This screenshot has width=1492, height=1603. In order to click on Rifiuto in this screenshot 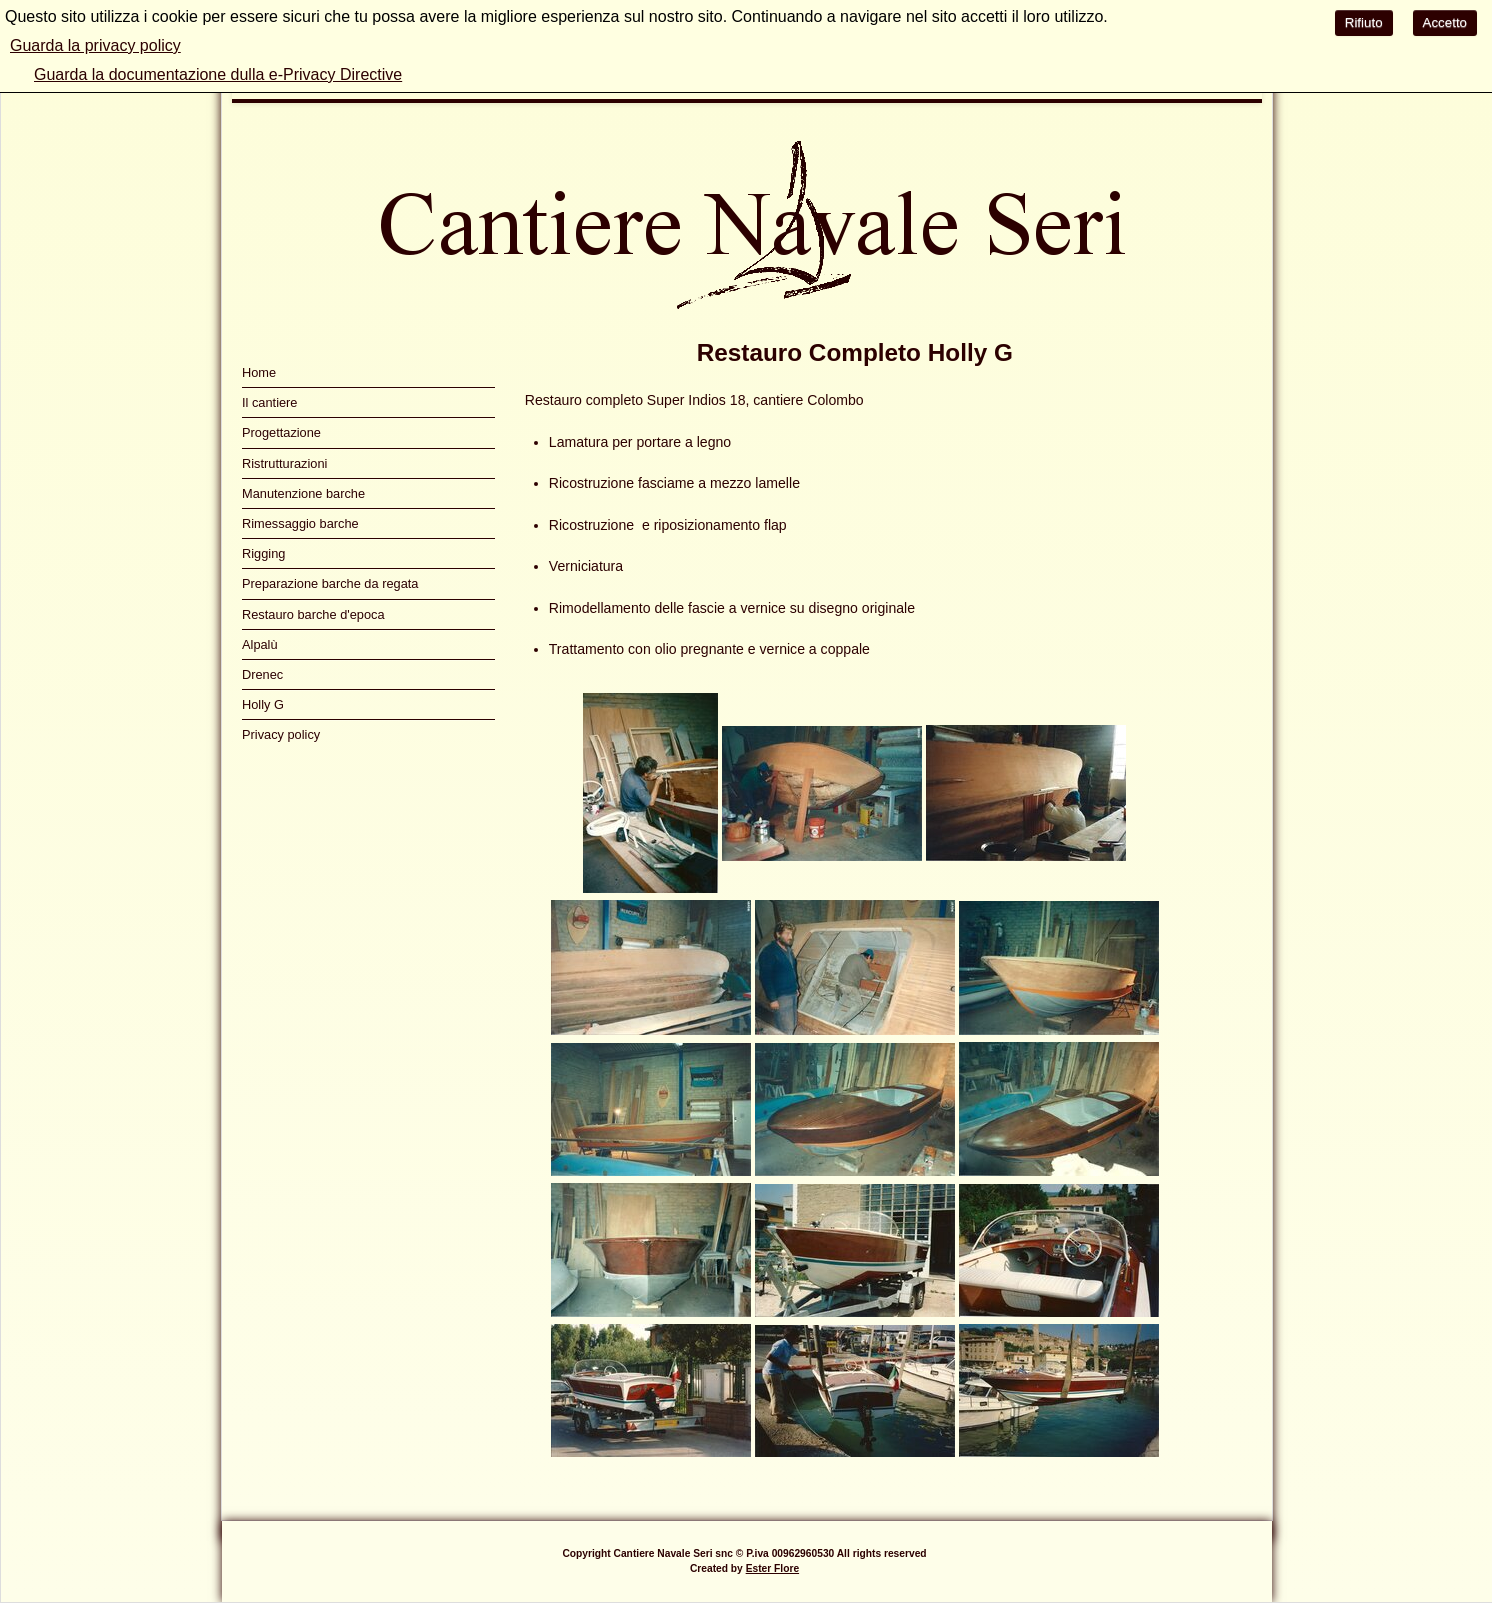, I will do `click(1364, 22)`.